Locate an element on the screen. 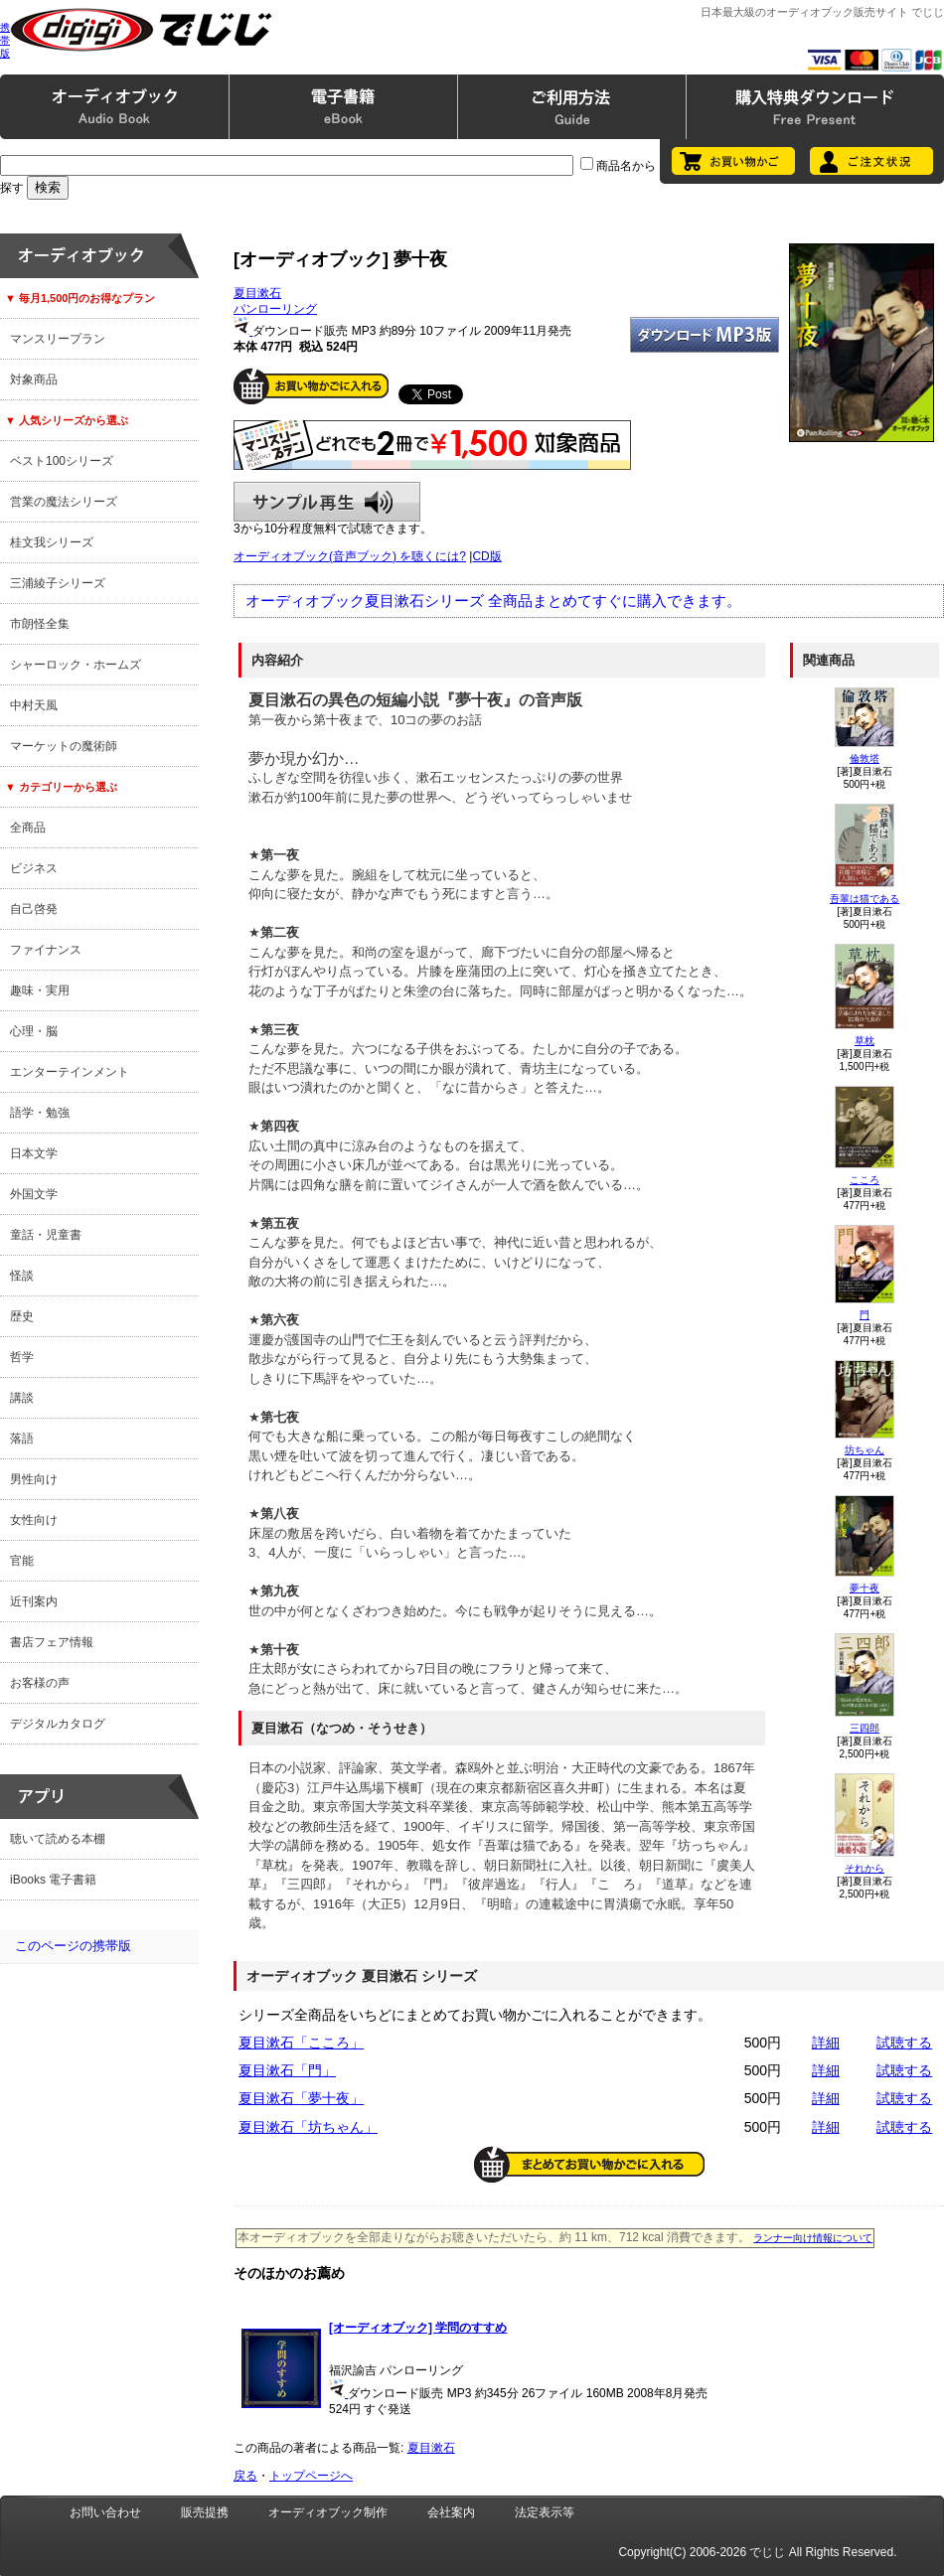 The height and width of the screenshot is (2576, 944). 官能 is located at coordinates (22, 1561).